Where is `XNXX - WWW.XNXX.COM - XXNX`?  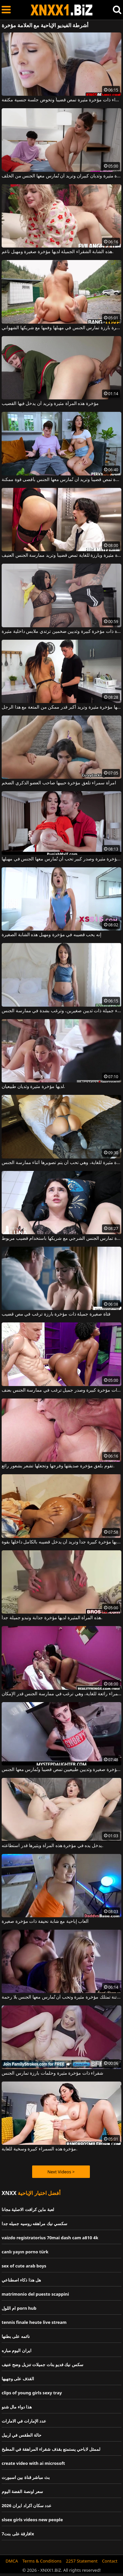
XNXX - WWW.XNXX.COM - XXNX is located at coordinates (62, 10).